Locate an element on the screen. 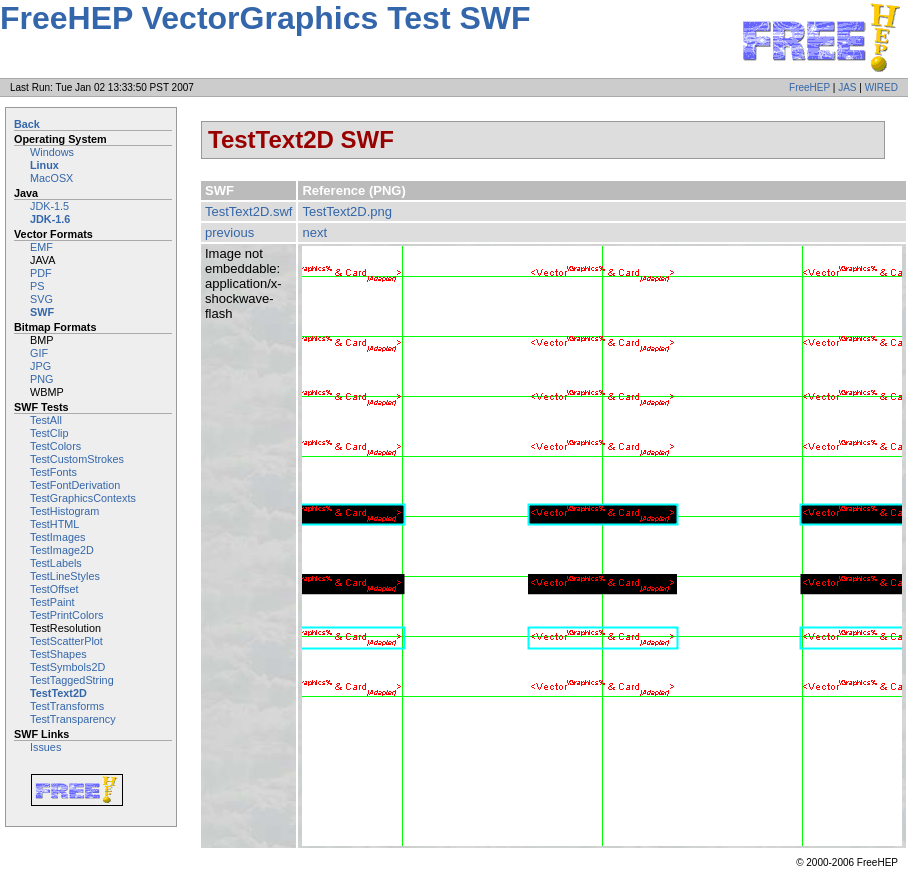 This screenshot has height=881, width=908. TestFontDerivation is located at coordinates (75, 485).